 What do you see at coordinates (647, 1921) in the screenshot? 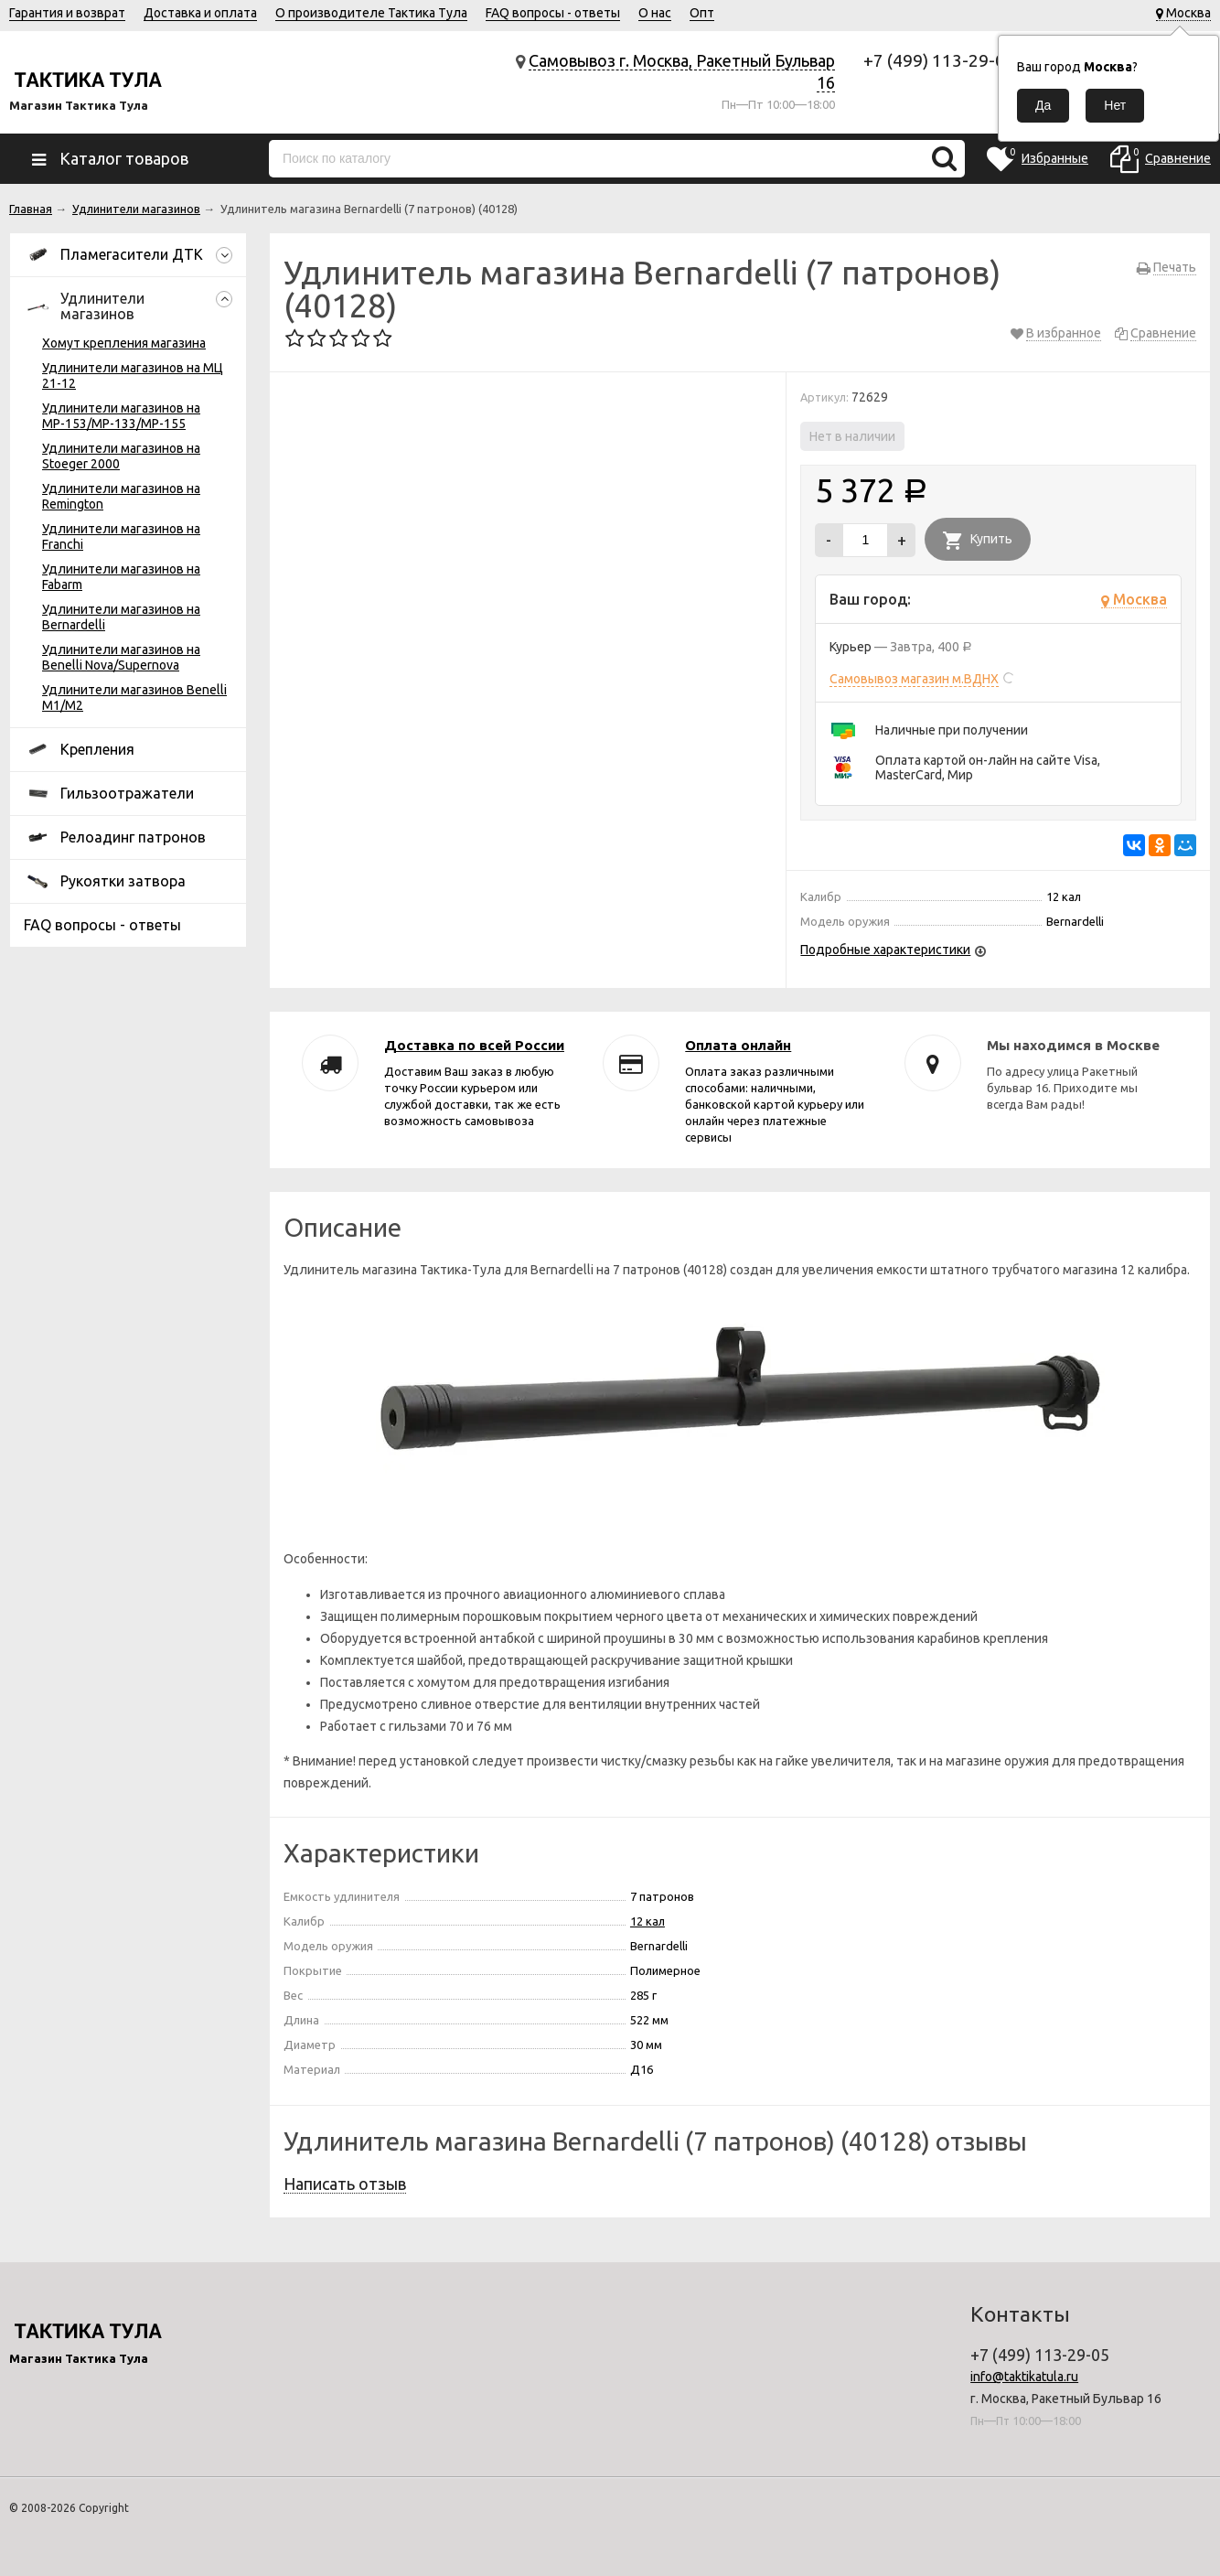
I see `12 кал` at bounding box center [647, 1921].